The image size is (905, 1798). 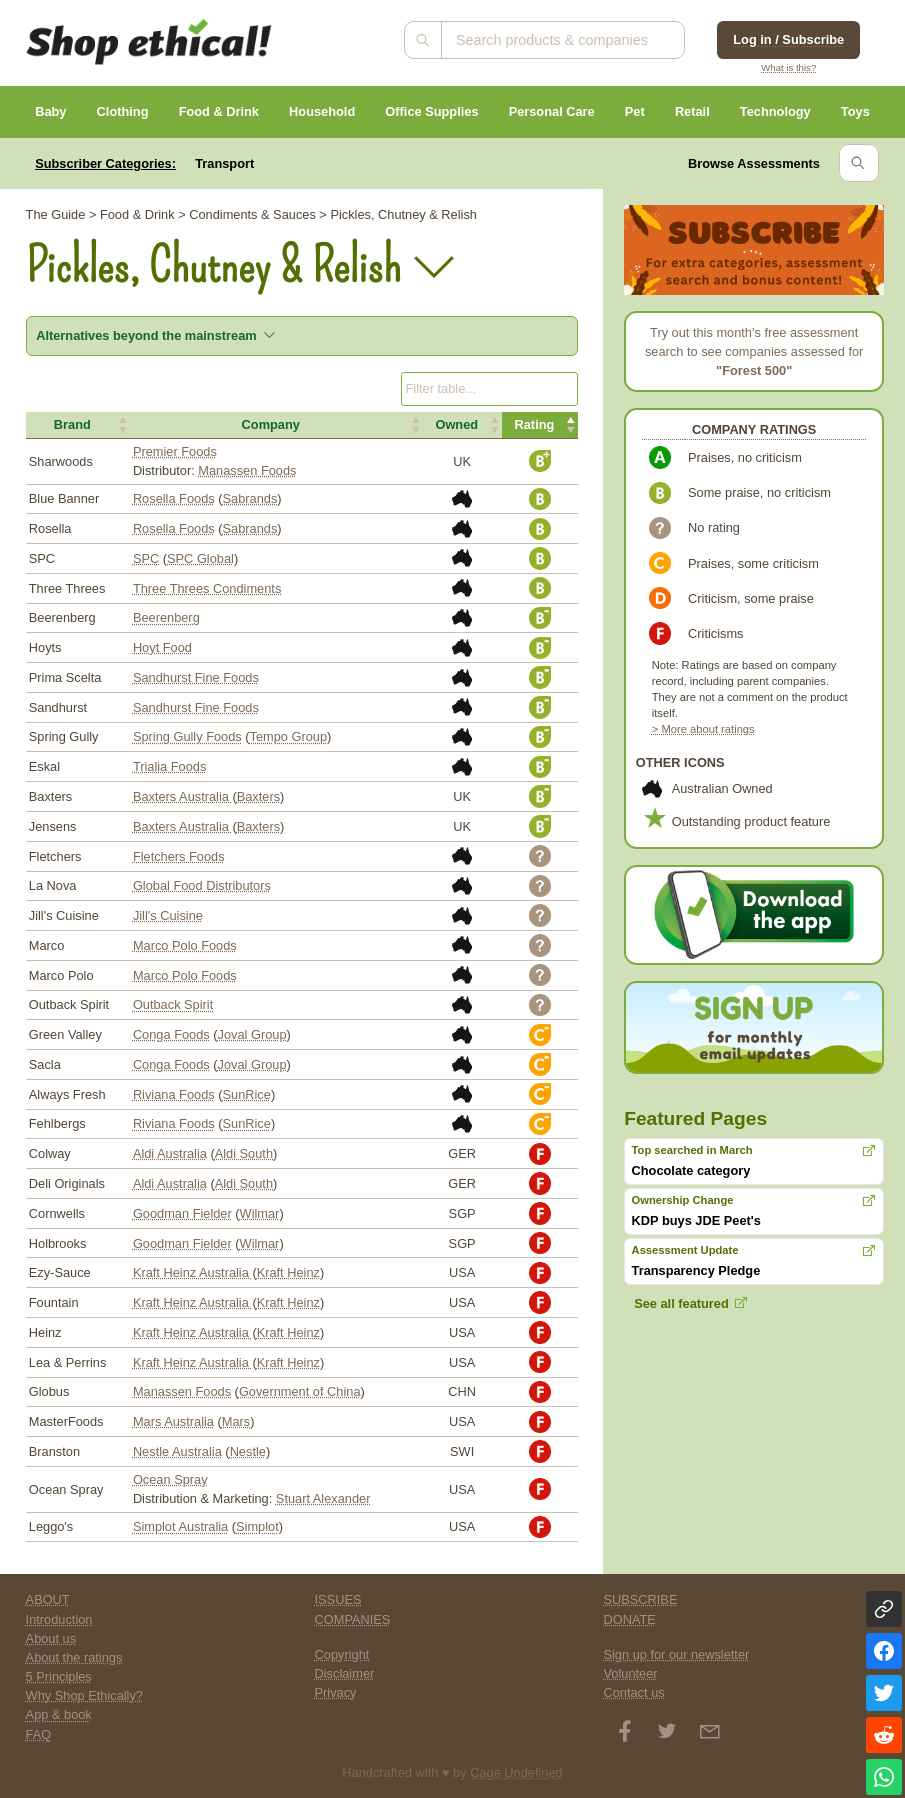 I want to click on Fletchers Foods, so click(x=179, y=856).